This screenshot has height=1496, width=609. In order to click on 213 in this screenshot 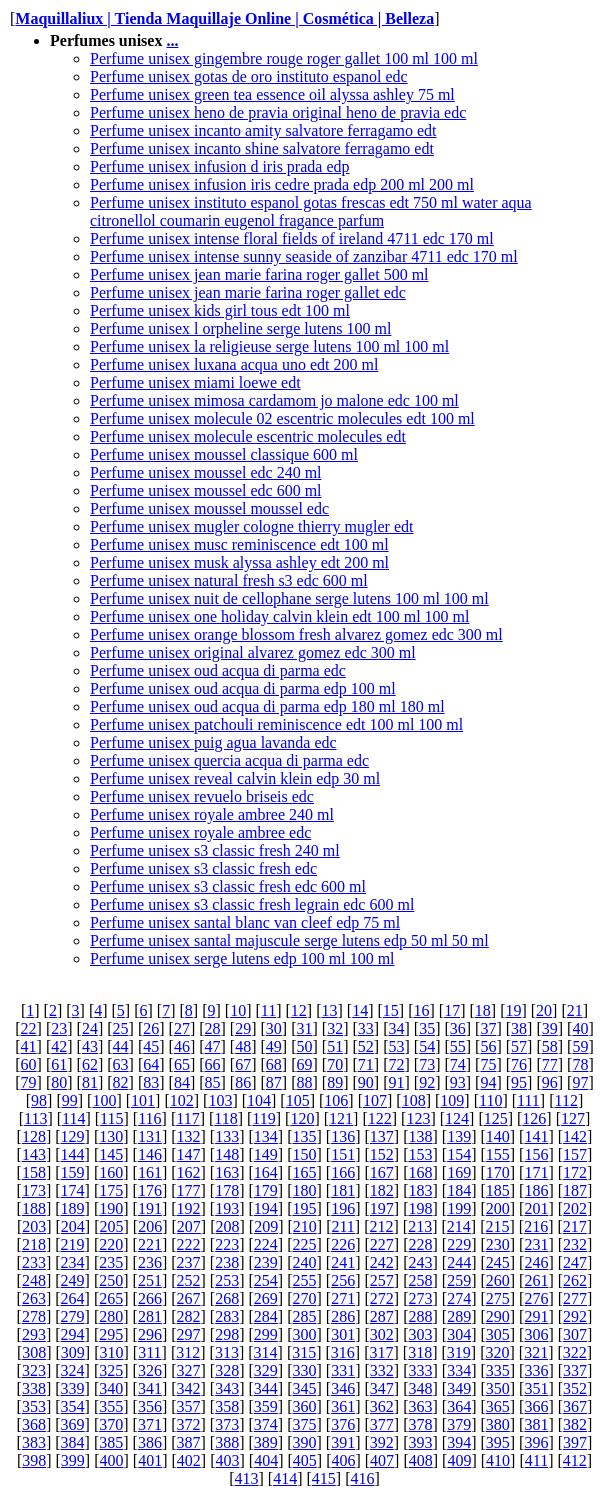, I will do `click(420, 1226)`.